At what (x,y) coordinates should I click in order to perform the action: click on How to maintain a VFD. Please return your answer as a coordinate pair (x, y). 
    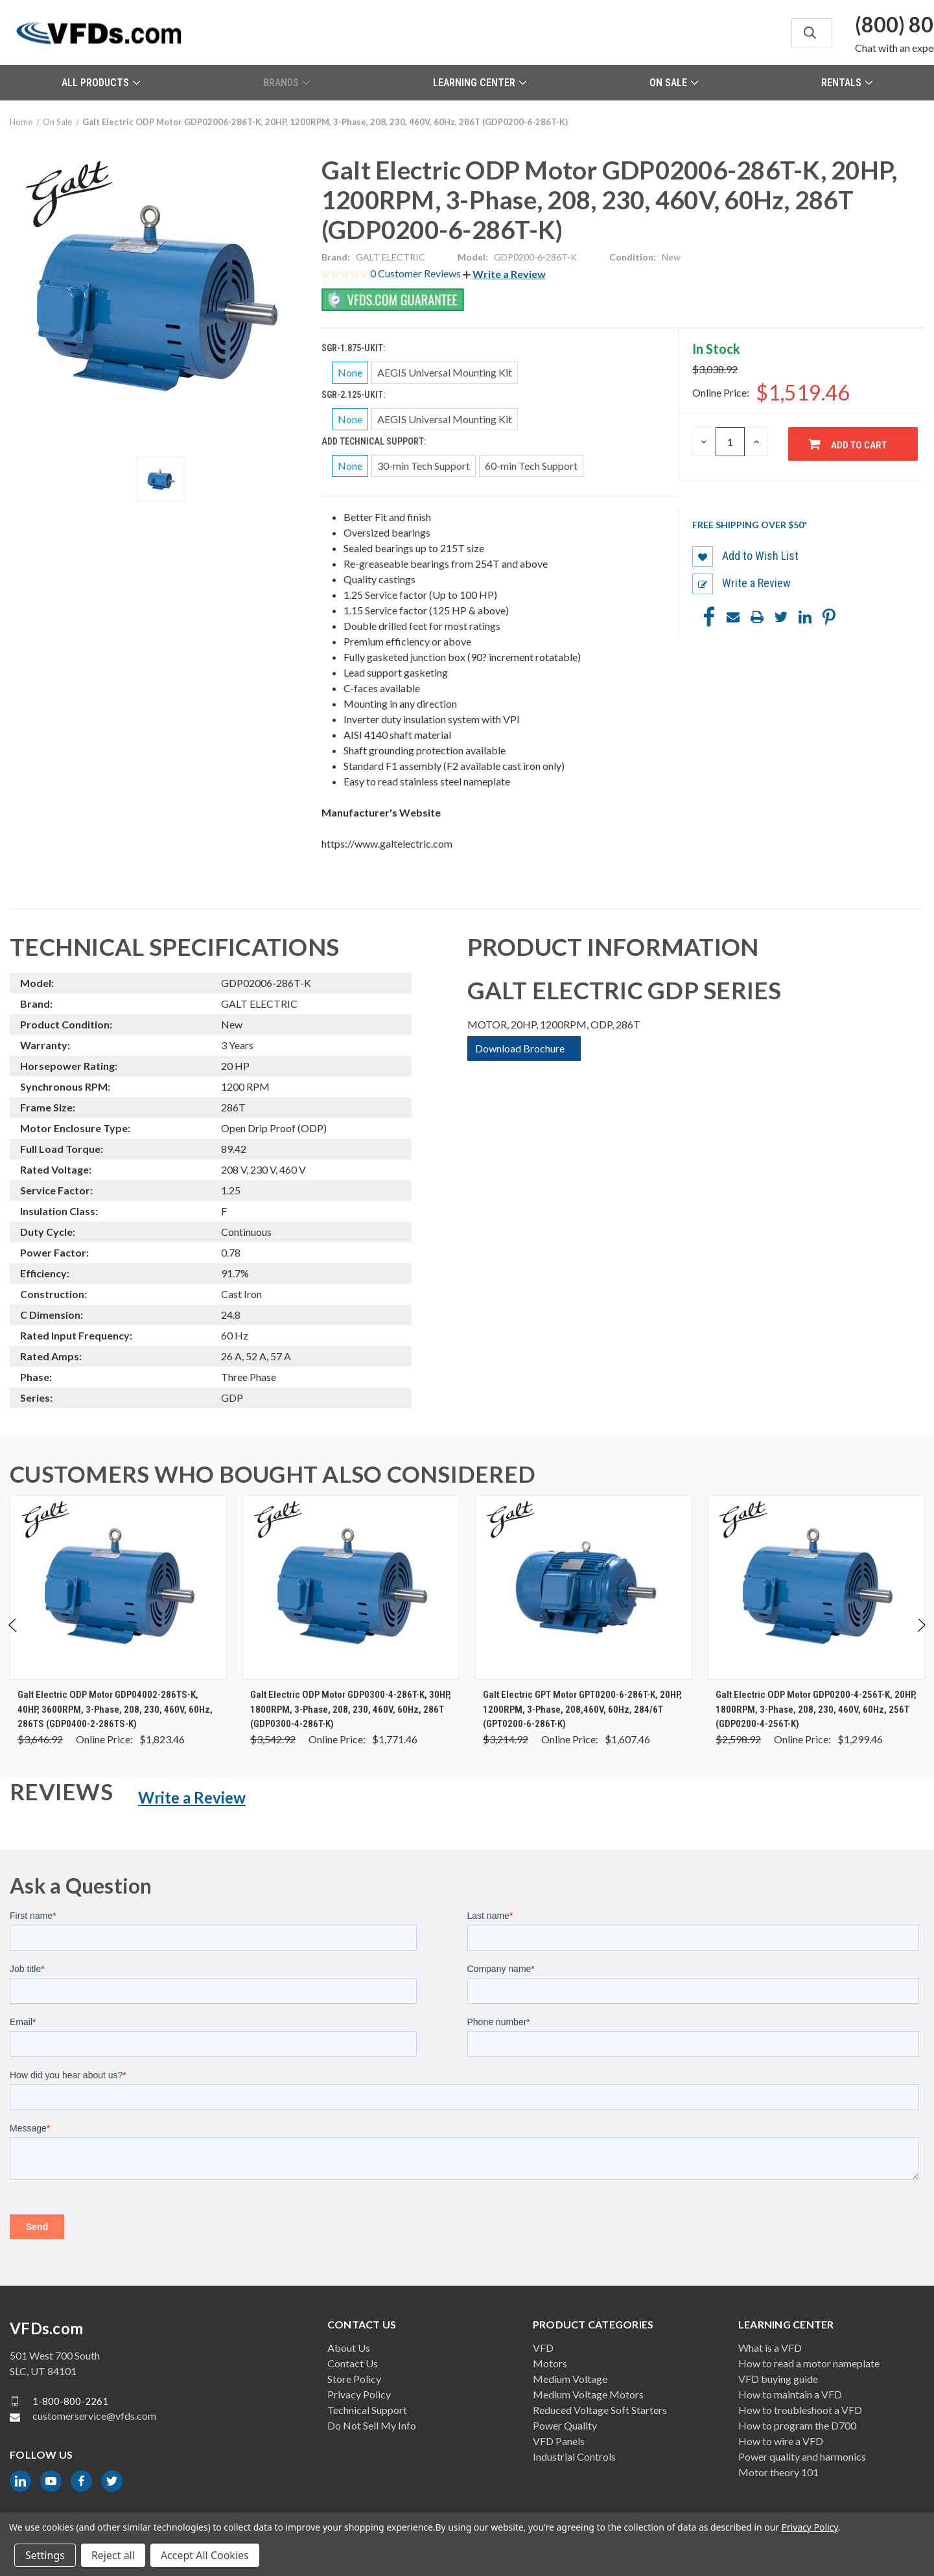
    Looking at the image, I should click on (790, 2394).